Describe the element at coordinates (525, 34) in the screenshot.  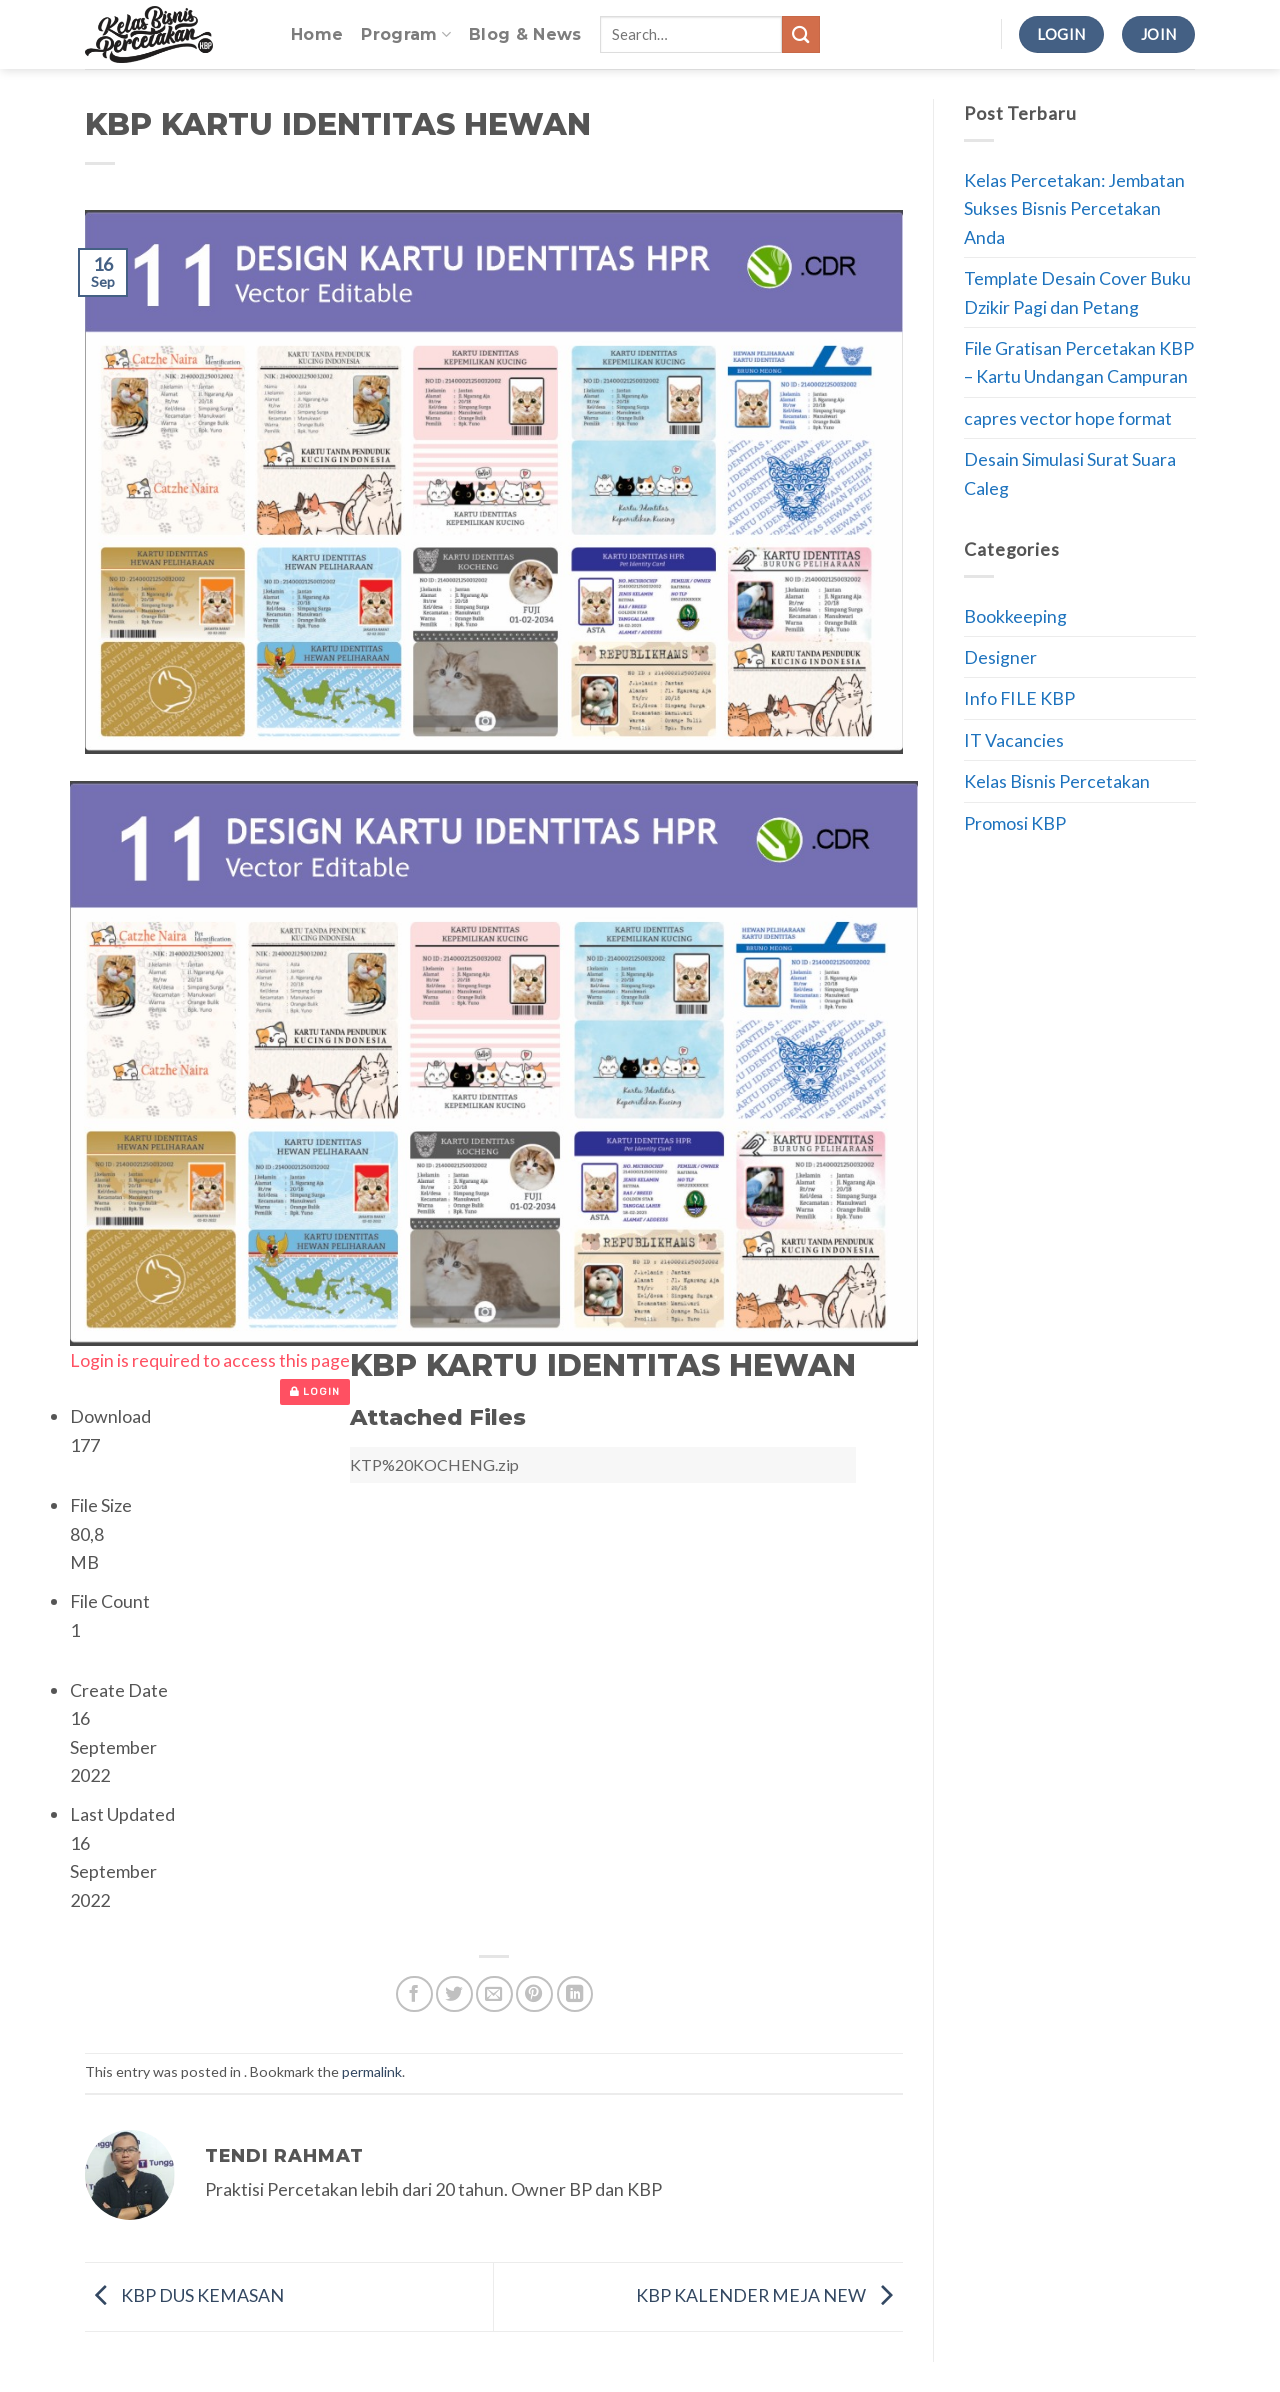
I see `Blog & News` at that location.